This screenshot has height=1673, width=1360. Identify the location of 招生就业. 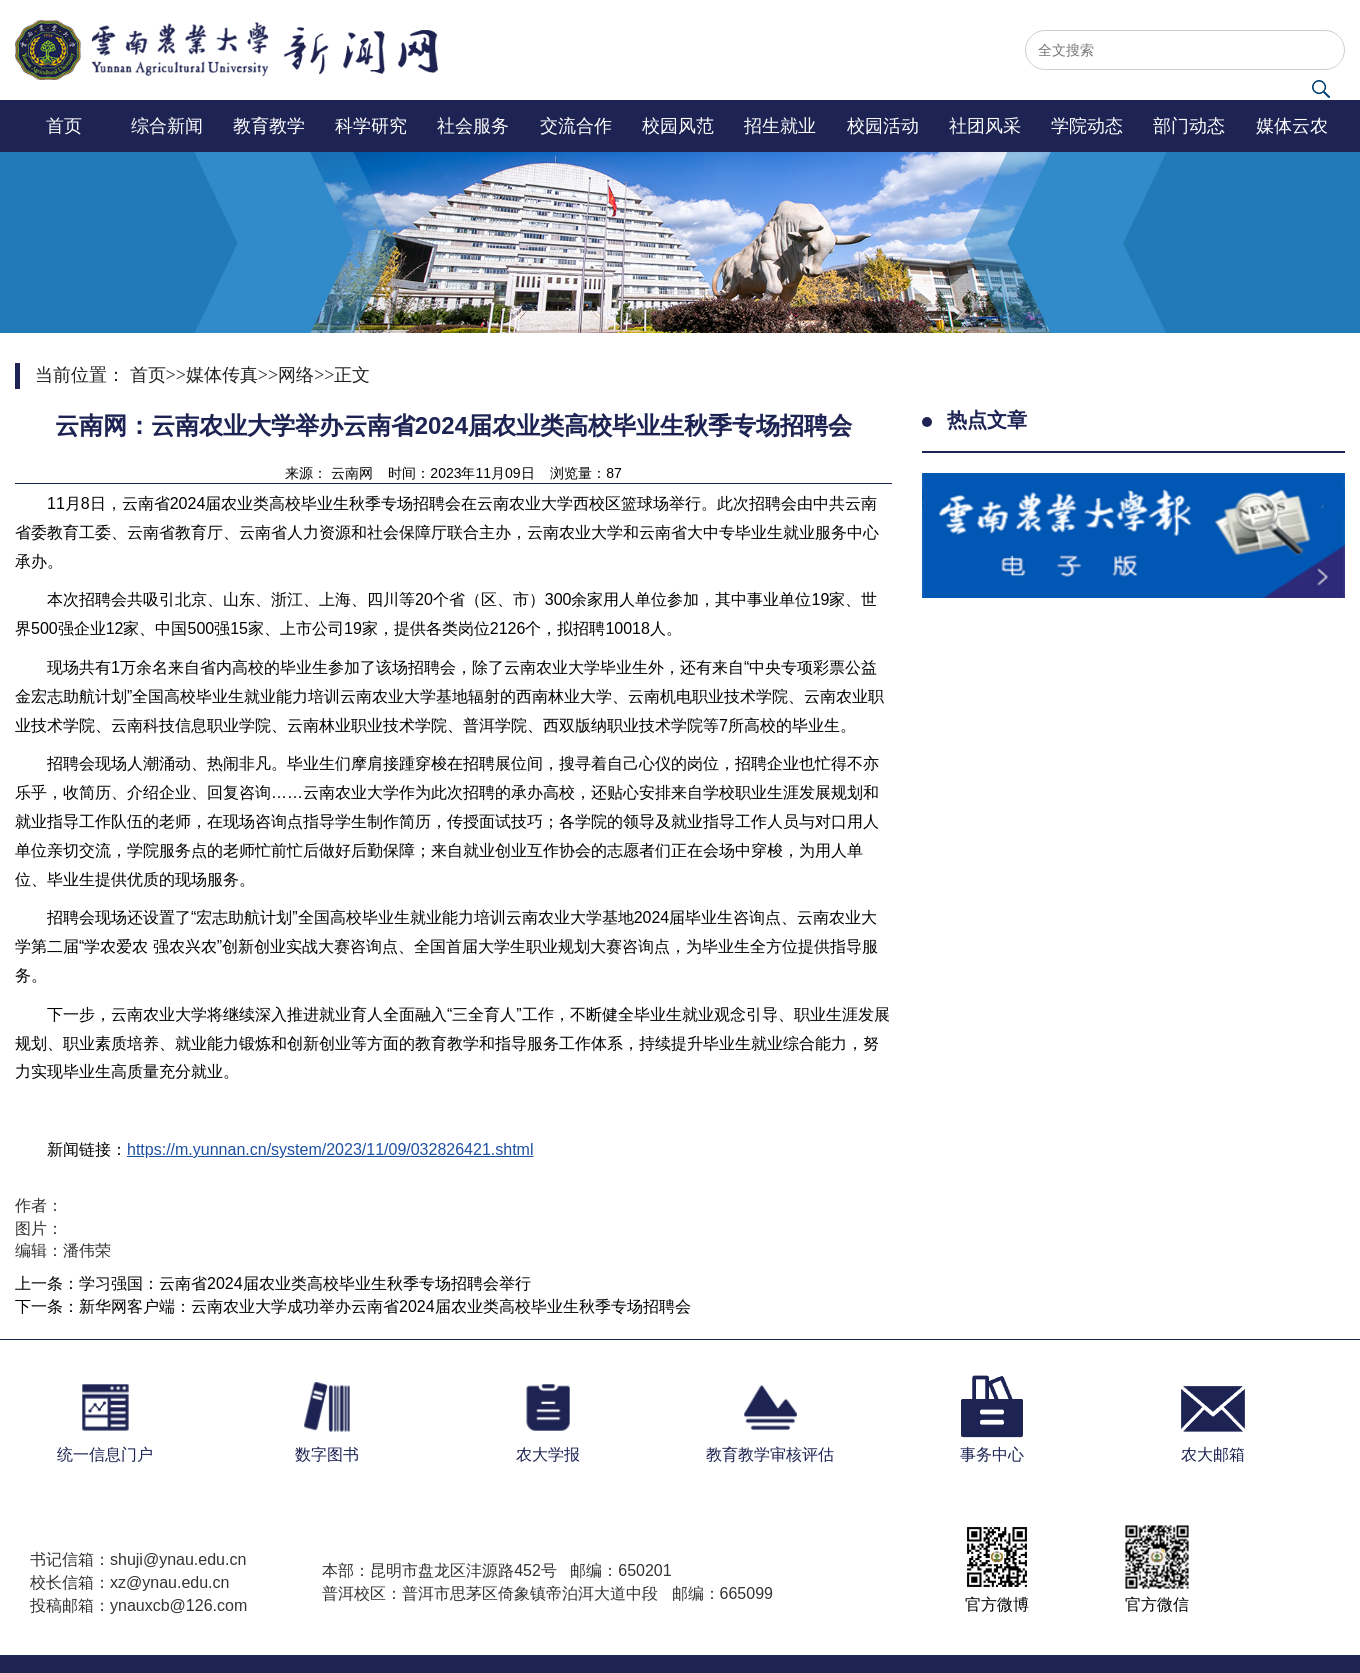
(780, 126).